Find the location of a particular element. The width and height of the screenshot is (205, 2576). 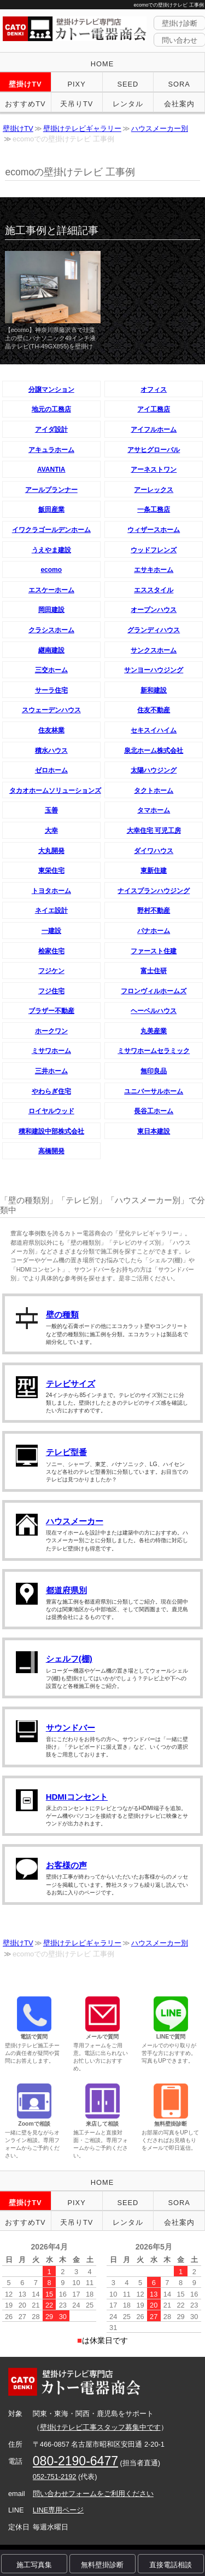

AVANTIA is located at coordinates (51, 469).